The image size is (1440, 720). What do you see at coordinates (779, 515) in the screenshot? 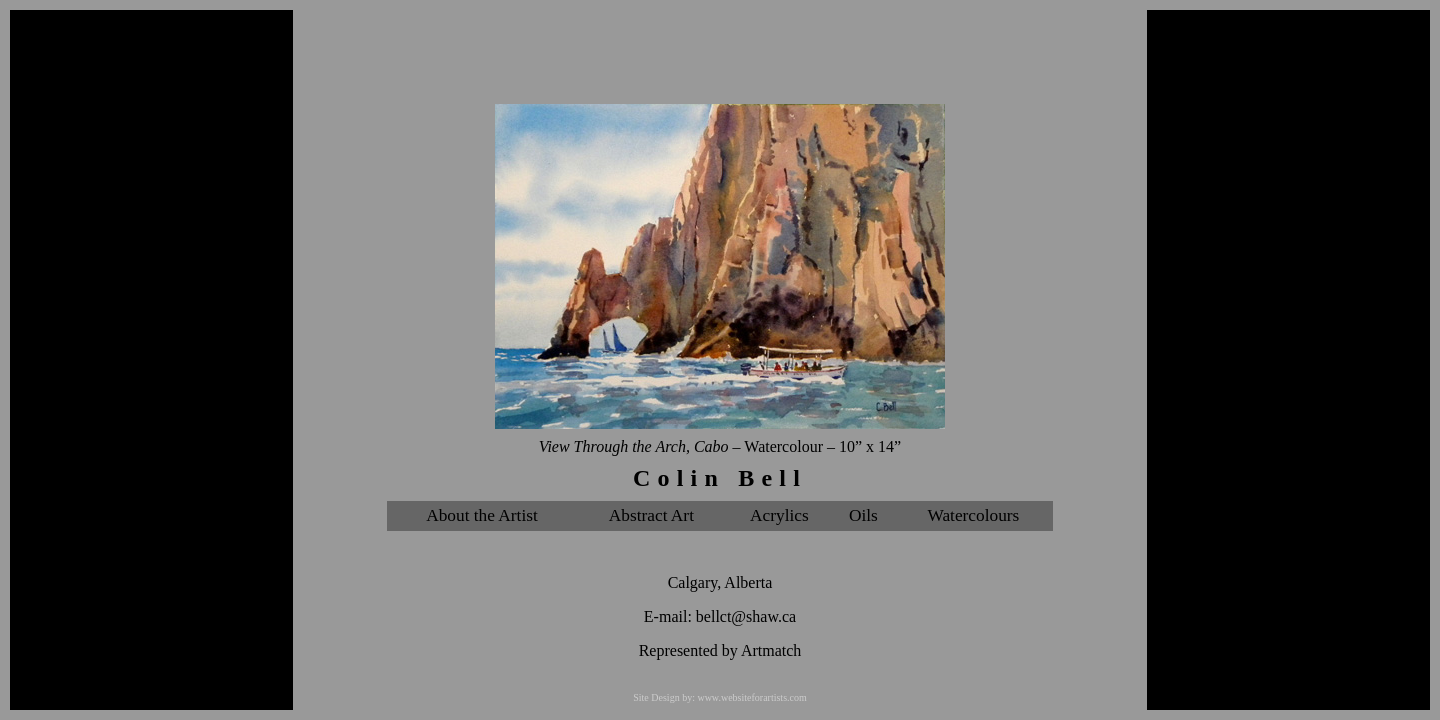
I see `Acrylics` at bounding box center [779, 515].